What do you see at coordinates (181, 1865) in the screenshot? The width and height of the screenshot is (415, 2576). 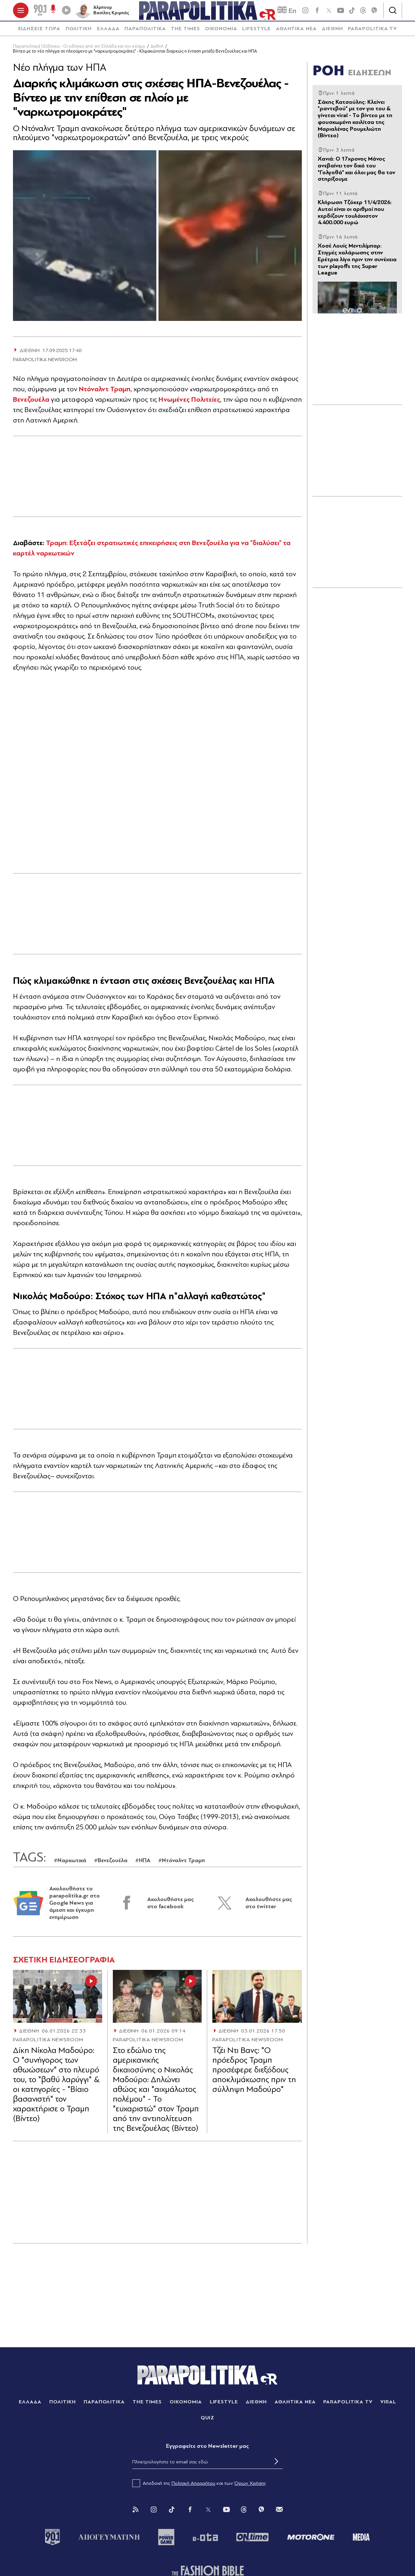 I see `#Ντόναλντ Τραμπ` at bounding box center [181, 1865].